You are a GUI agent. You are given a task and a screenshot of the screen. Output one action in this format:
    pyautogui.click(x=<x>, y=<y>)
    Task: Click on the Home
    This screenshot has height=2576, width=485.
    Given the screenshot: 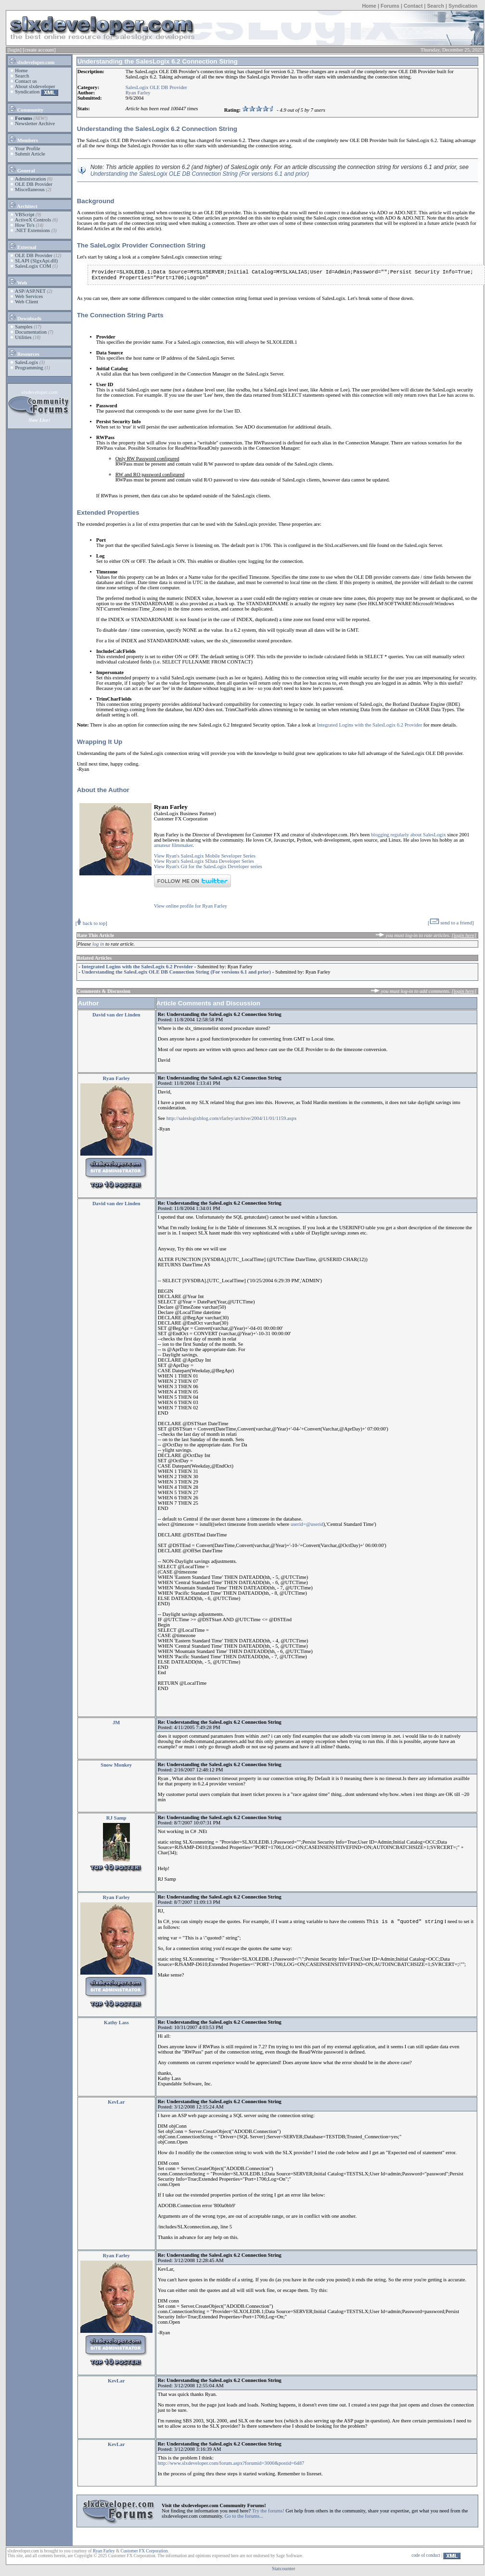 What is the action you would take?
    pyautogui.click(x=369, y=6)
    